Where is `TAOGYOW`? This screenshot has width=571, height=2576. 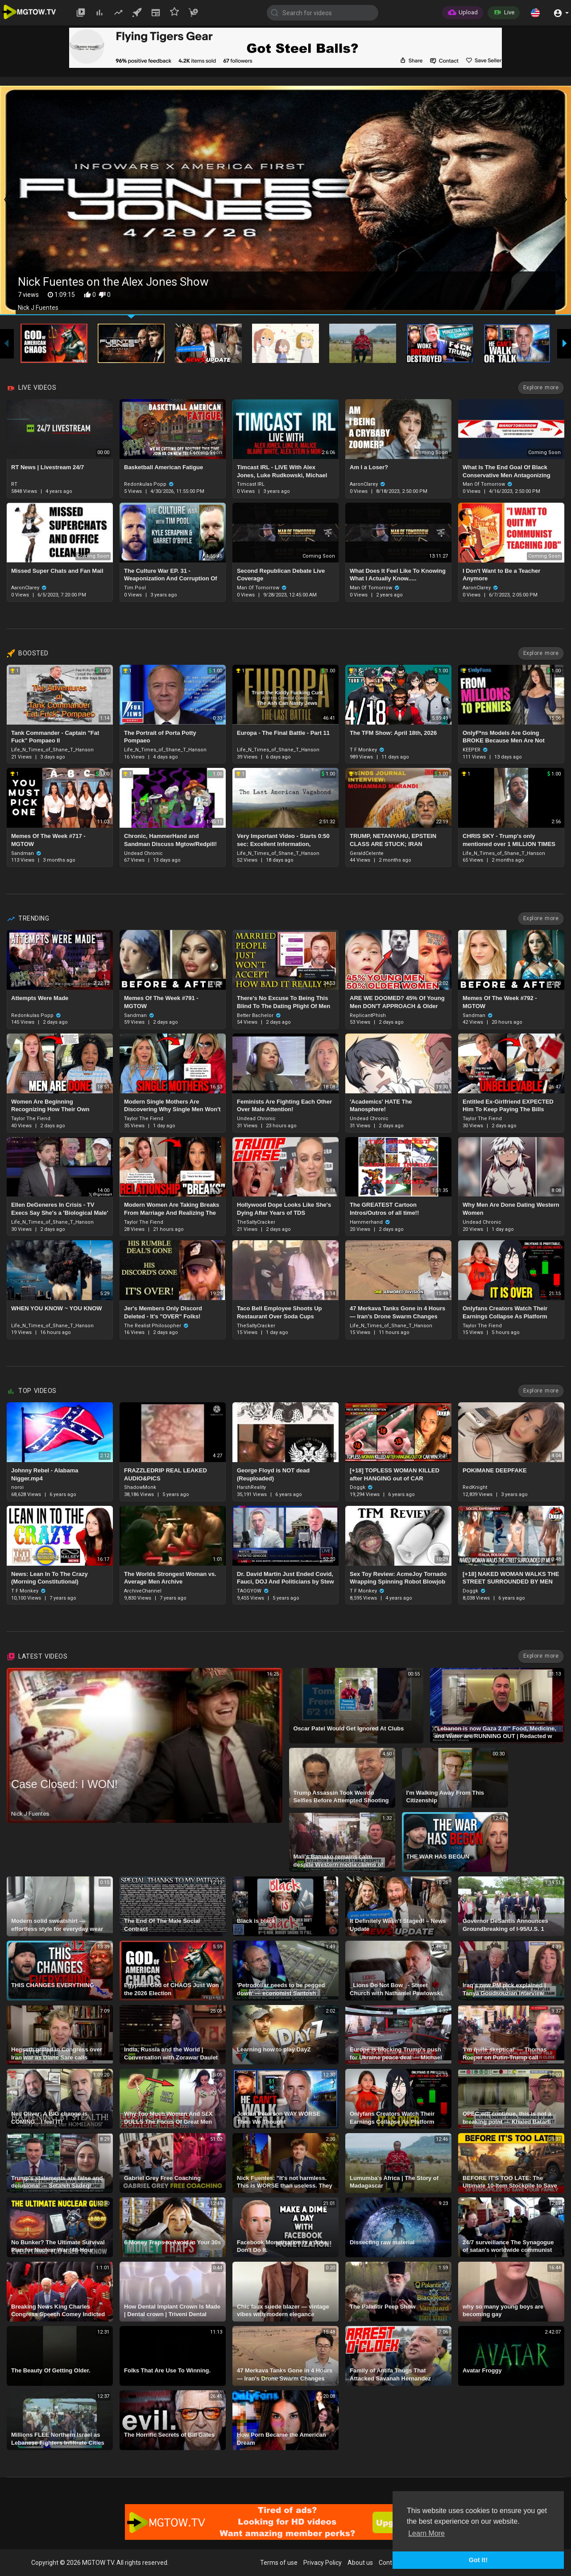
TAOGYOW is located at coordinates (253, 1591).